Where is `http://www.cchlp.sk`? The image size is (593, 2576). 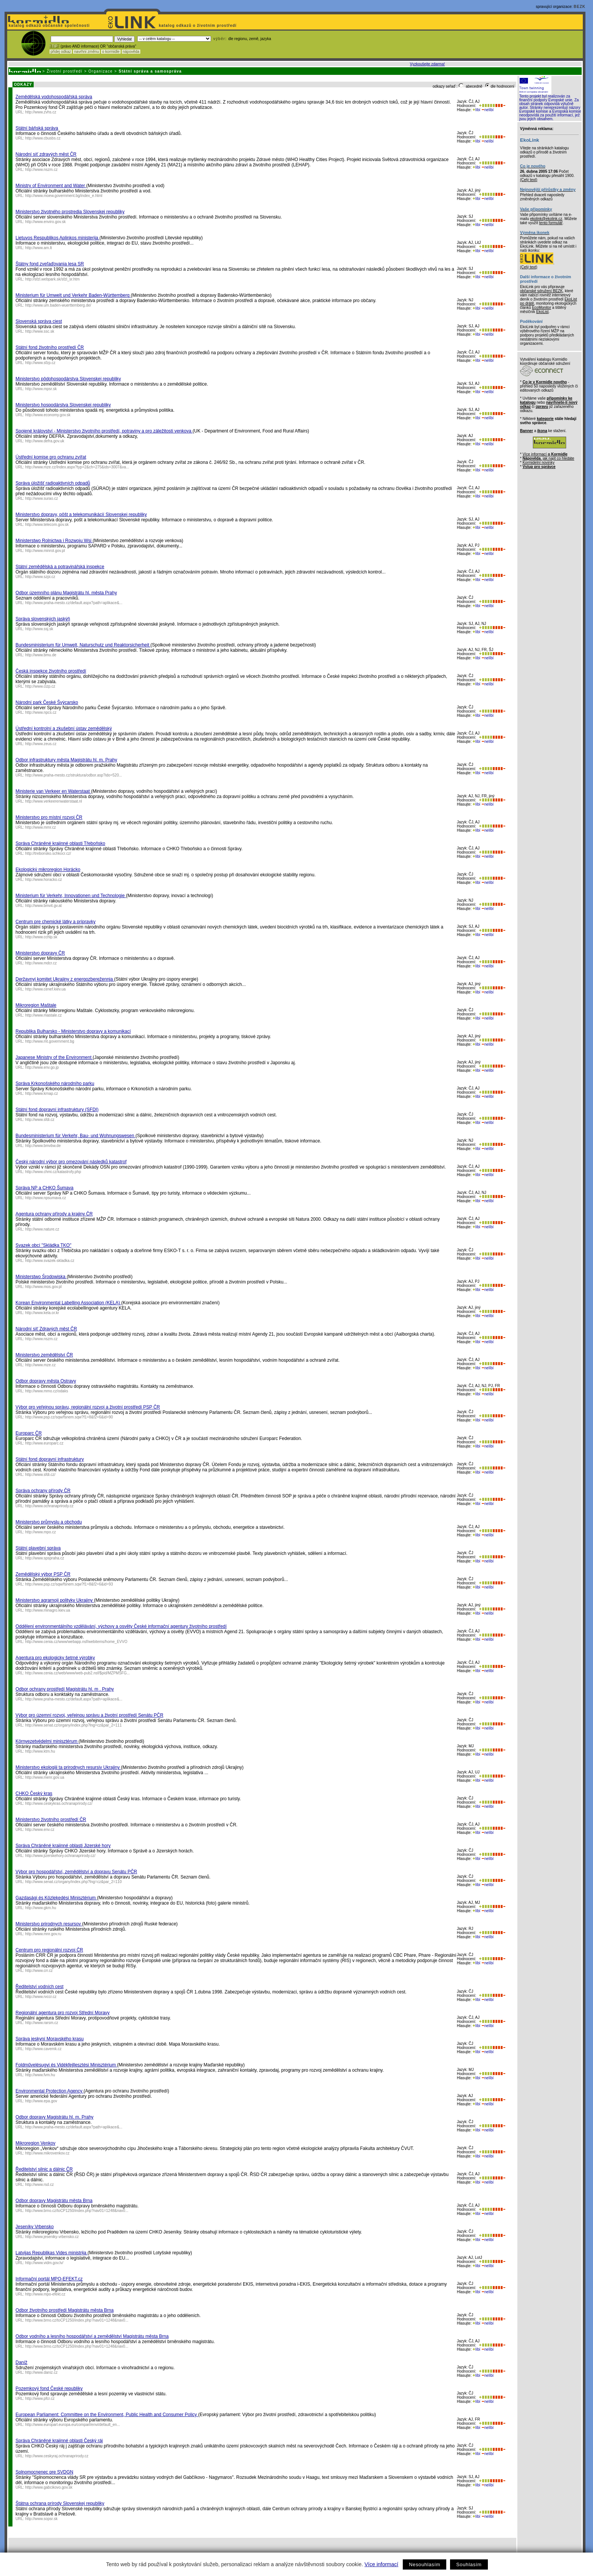
http://www.cchlp.sk is located at coordinates (41, 937).